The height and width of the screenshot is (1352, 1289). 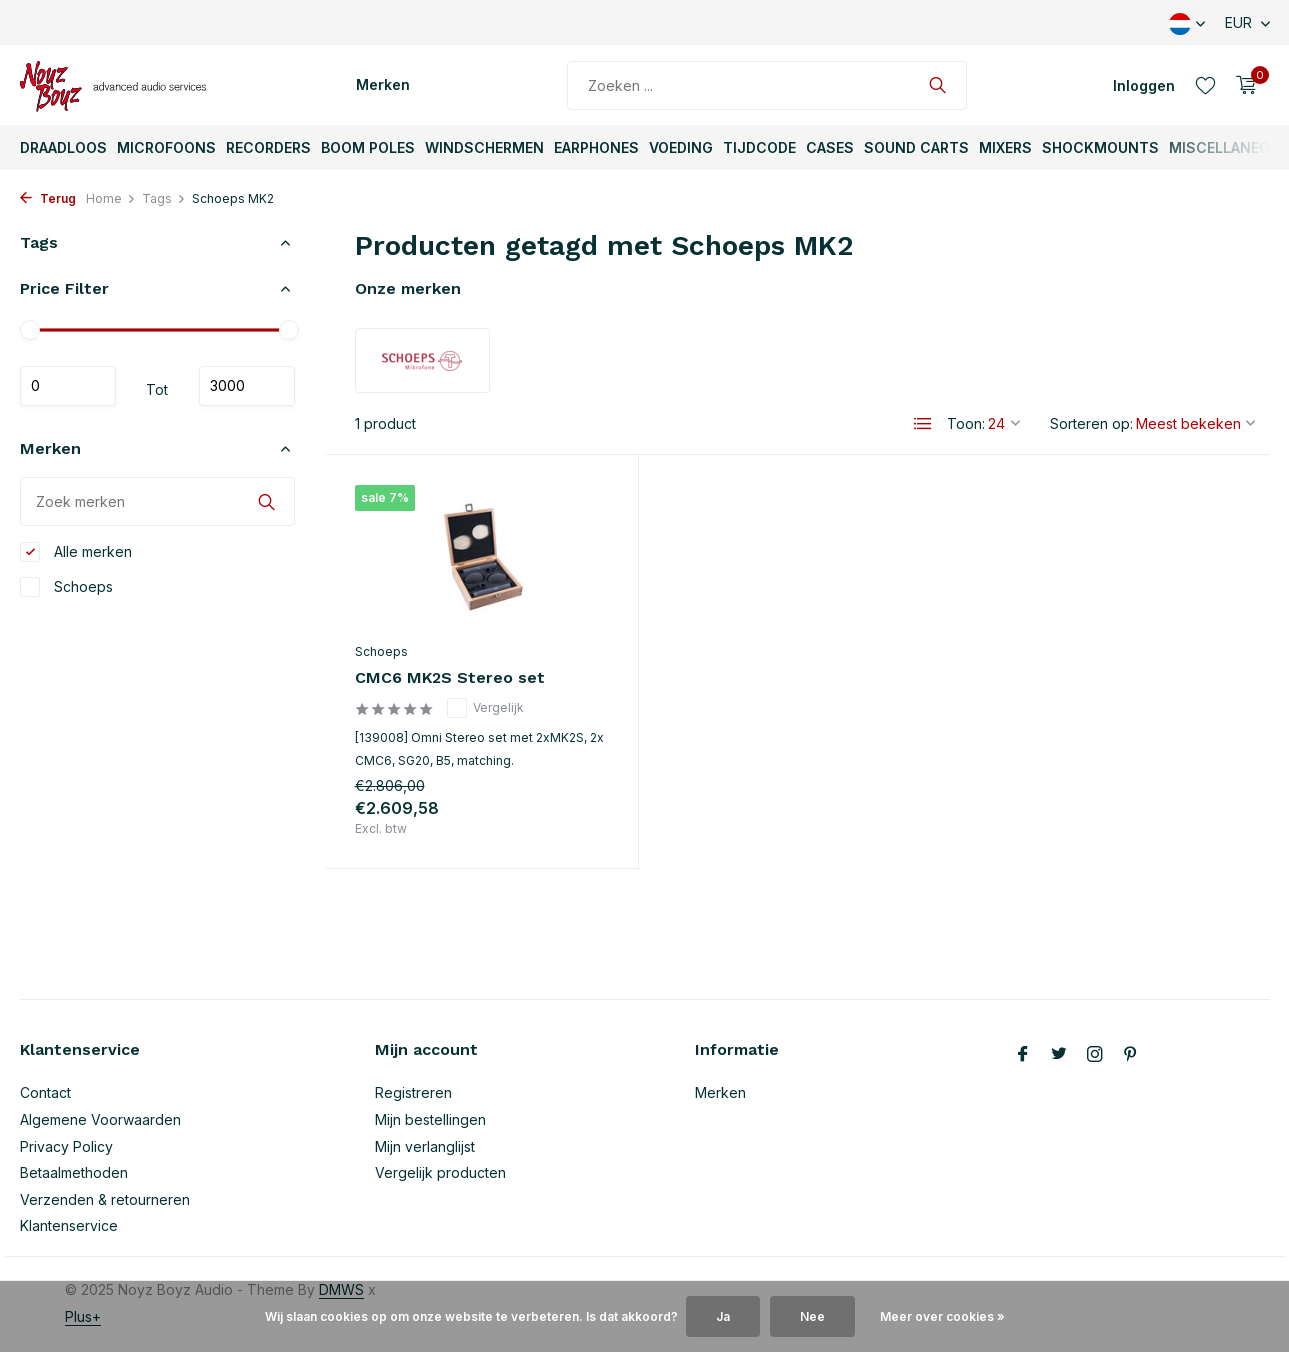 What do you see at coordinates (383, 84) in the screenshot?
I see `Merken` at bounding box center [383, 84].